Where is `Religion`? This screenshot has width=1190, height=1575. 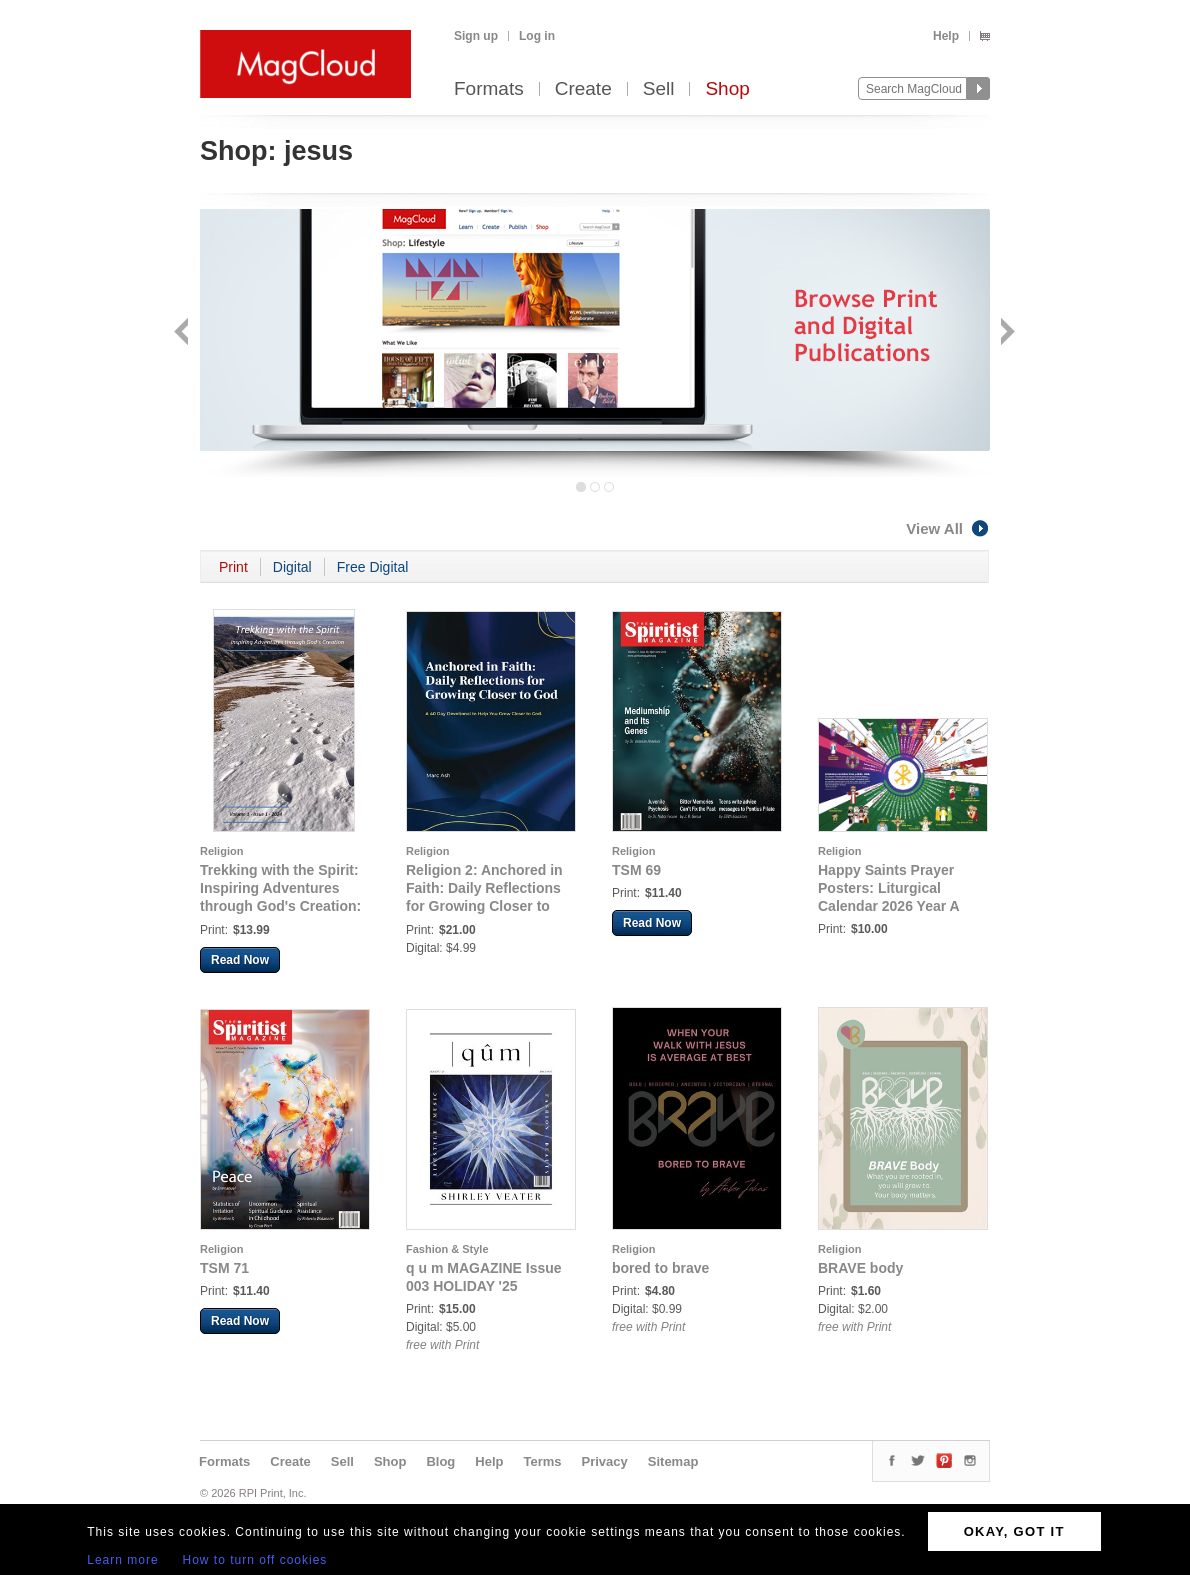 Religion is located at coordinates (221, 851).